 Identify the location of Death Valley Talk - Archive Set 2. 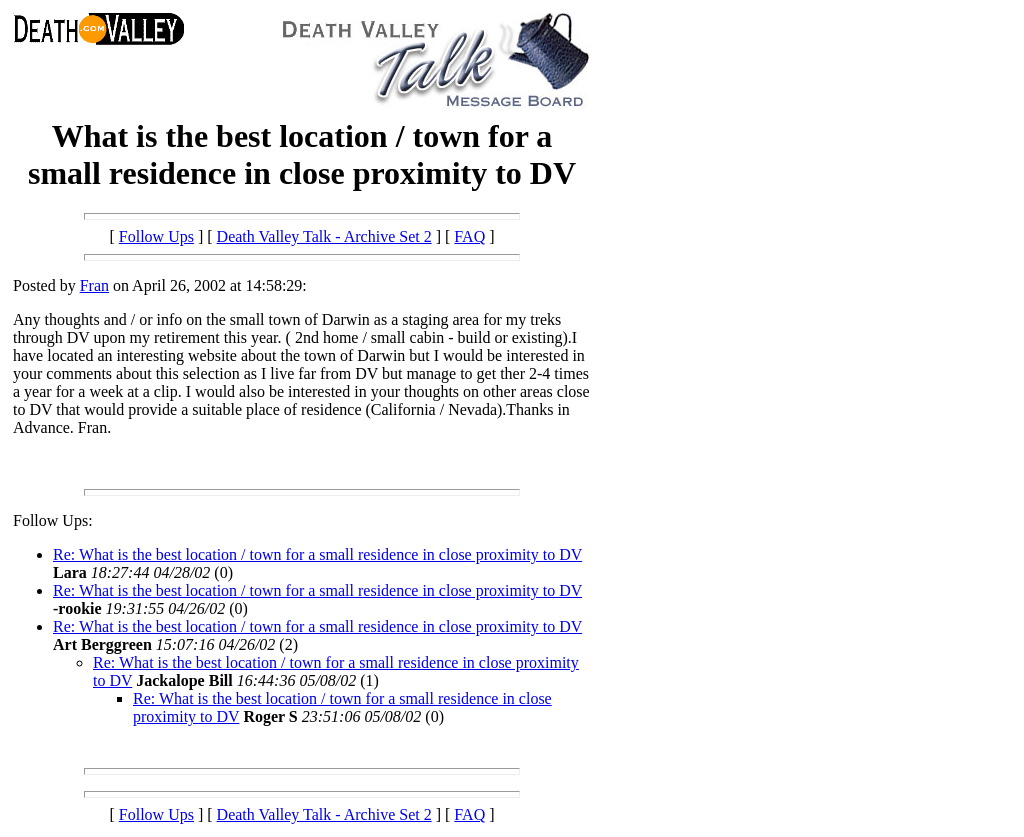
(324, 236).